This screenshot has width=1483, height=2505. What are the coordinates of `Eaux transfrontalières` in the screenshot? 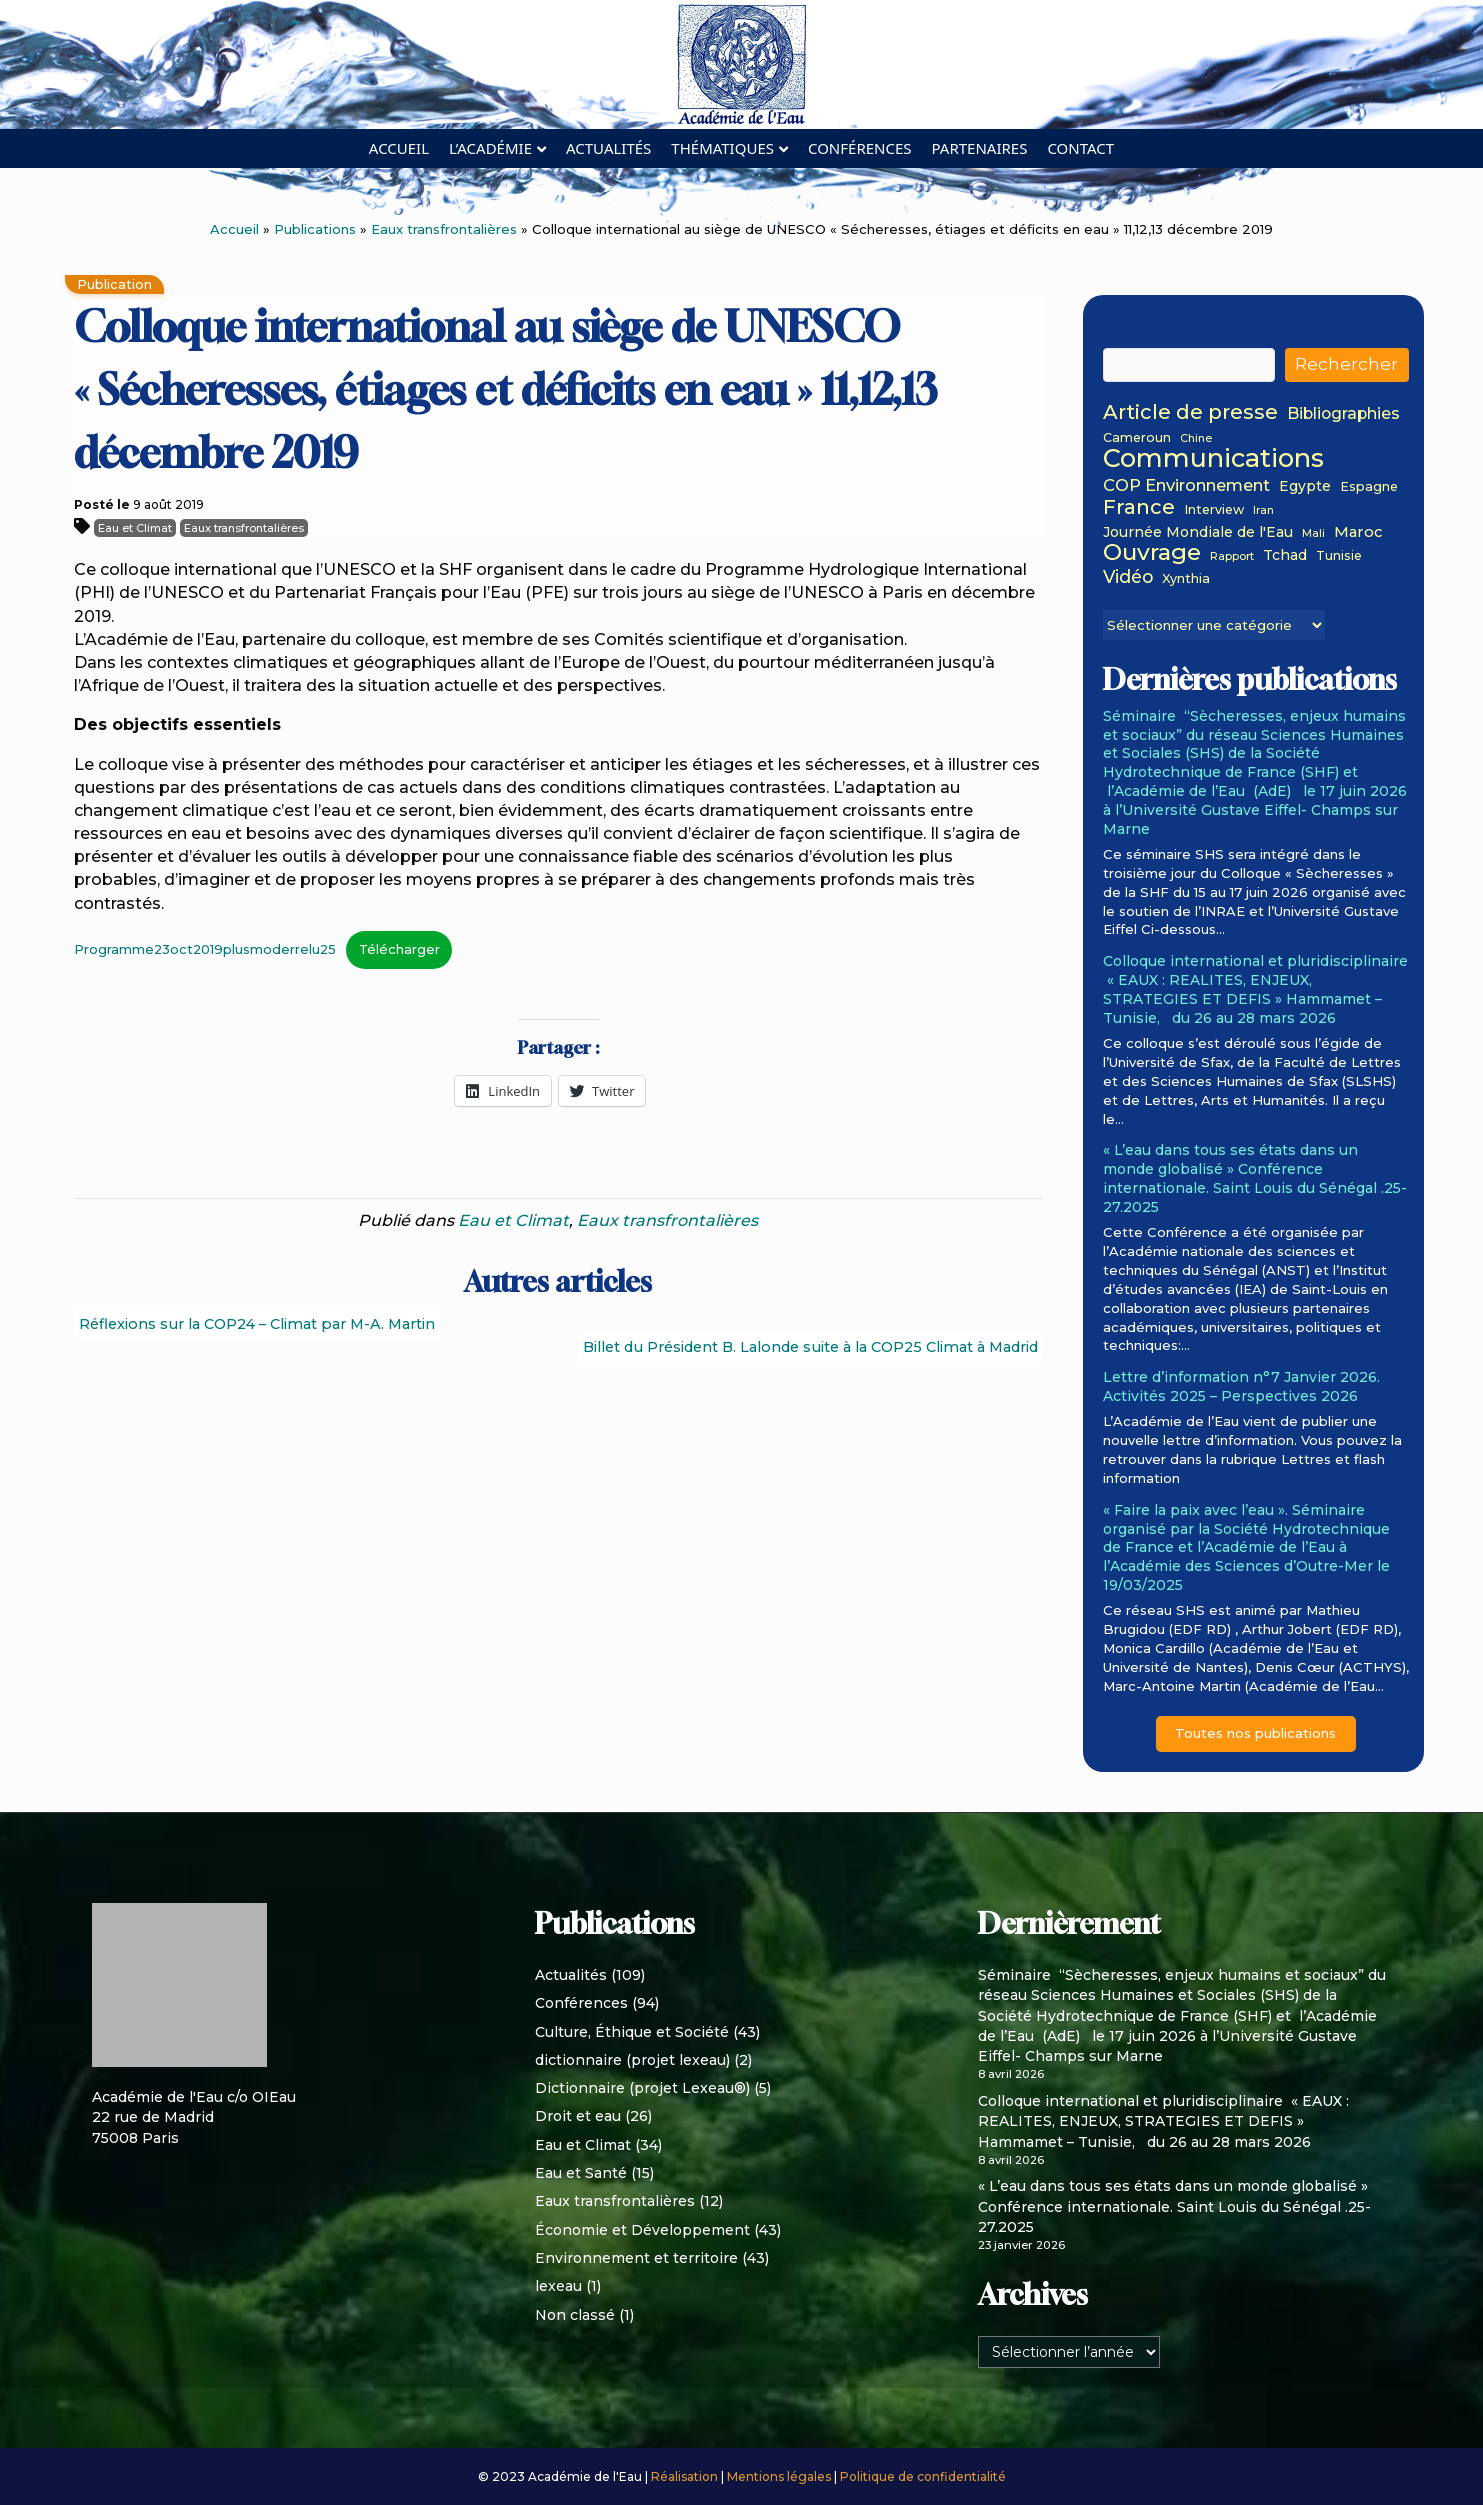 It's located at (444, 229).